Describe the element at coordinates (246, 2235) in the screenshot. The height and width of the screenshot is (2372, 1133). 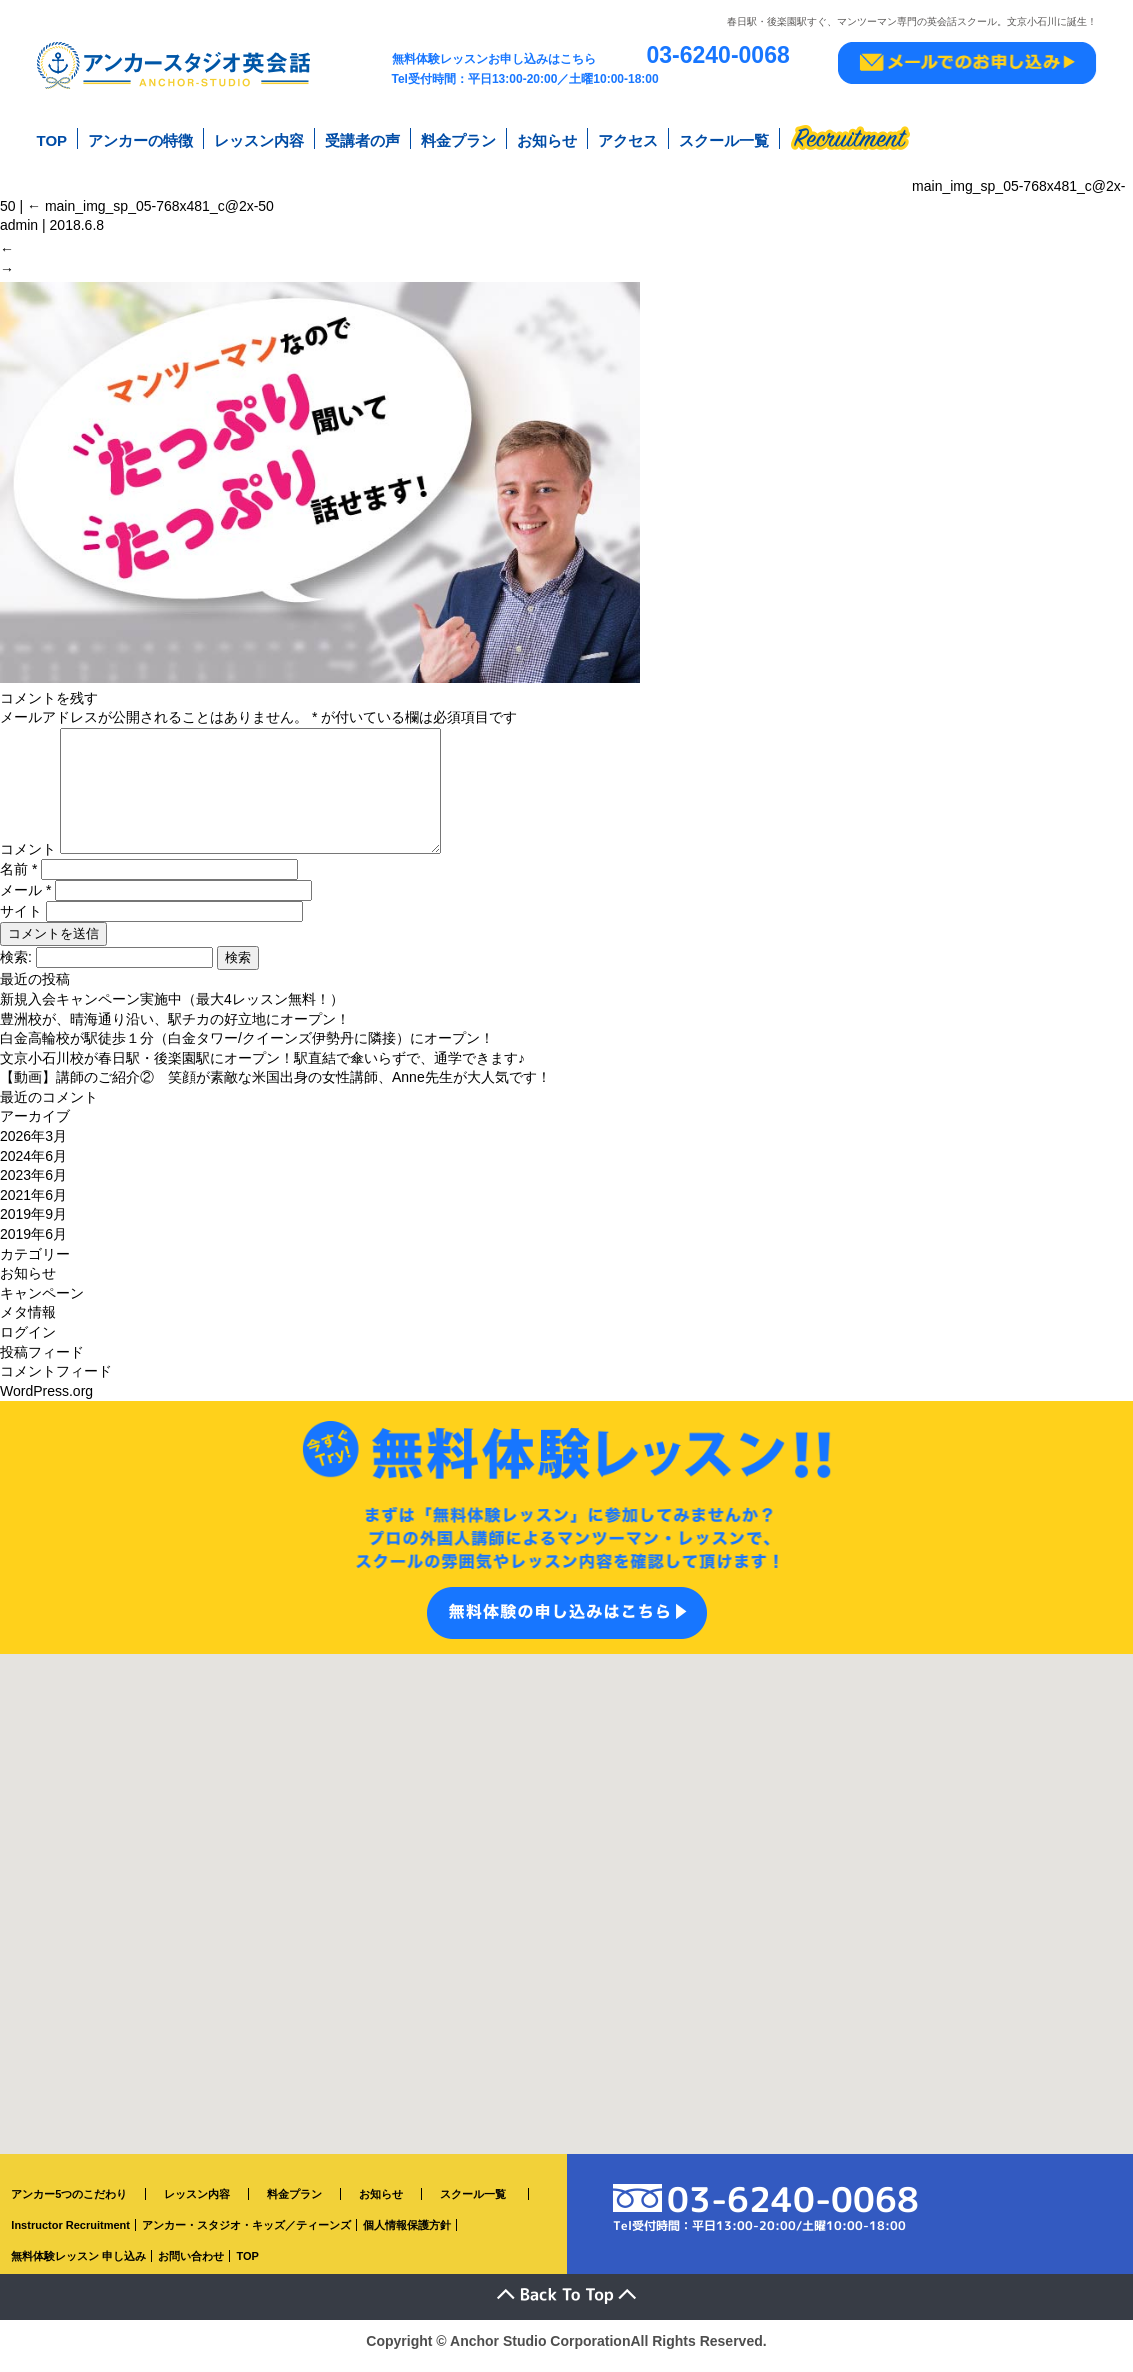
I see `アンカー・スタジオ・キッズ／ティーンズ` at that location.